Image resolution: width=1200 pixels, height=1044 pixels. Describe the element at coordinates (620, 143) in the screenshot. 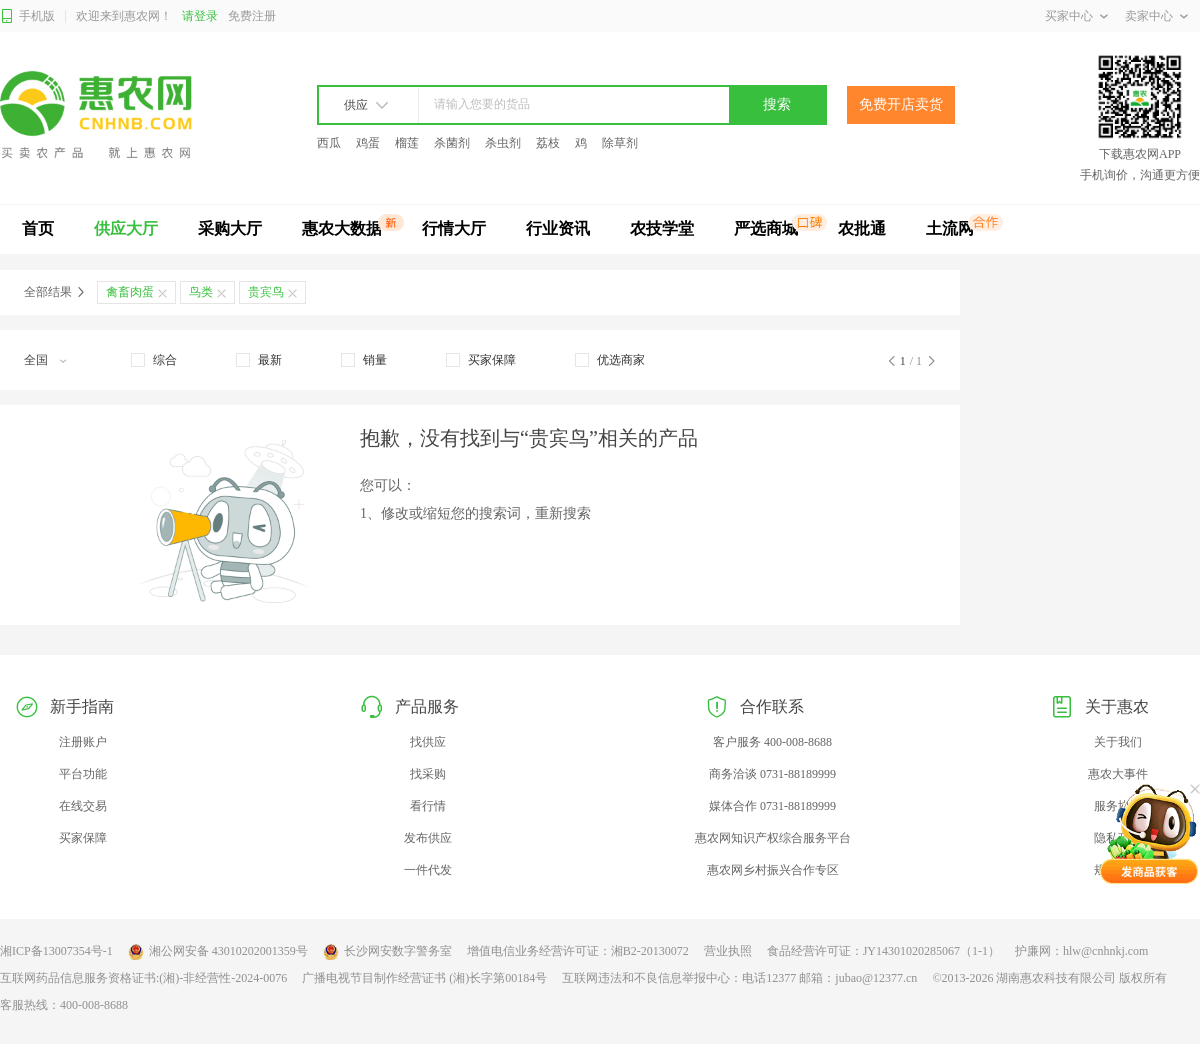

I see `除草剂` at that location.